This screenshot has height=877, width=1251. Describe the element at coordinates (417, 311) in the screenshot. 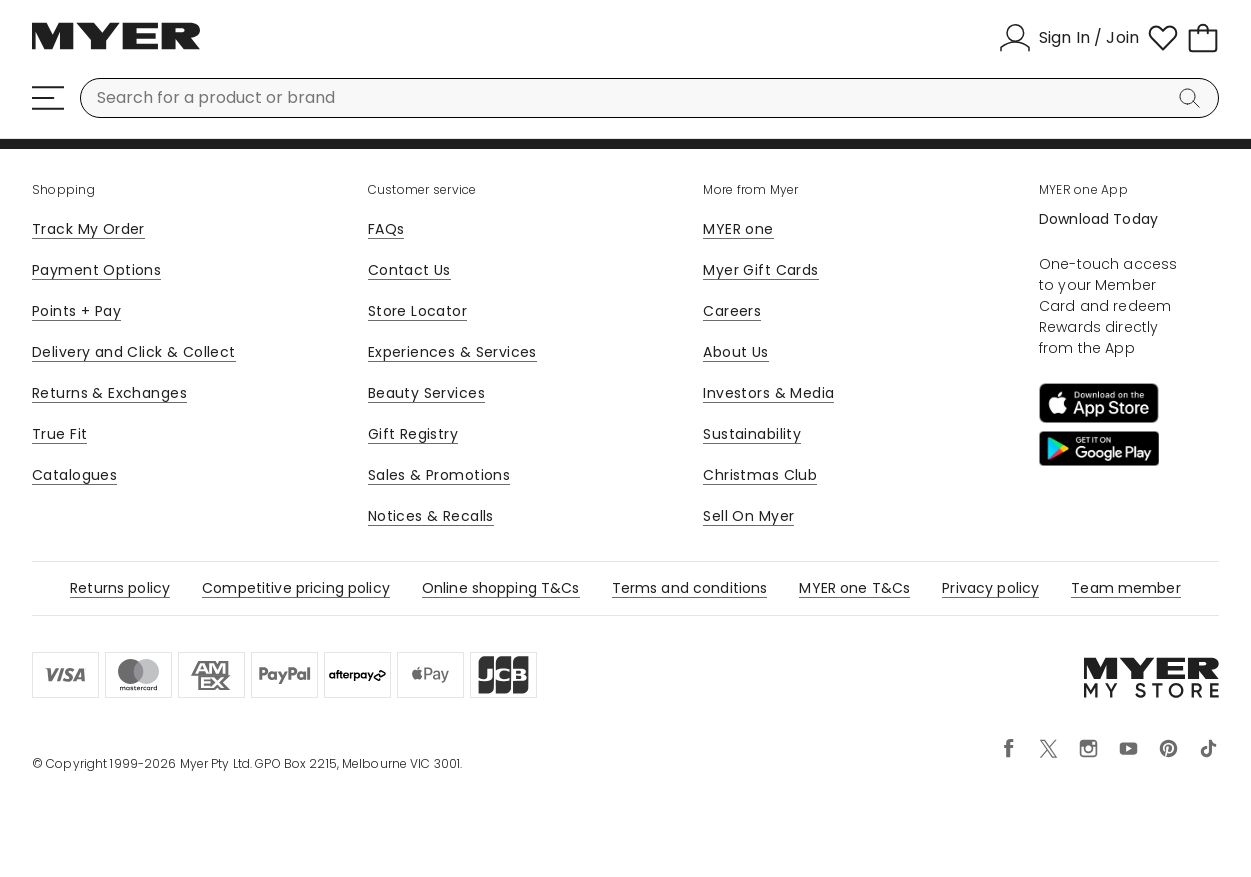

I see `Store Locator` at that location.